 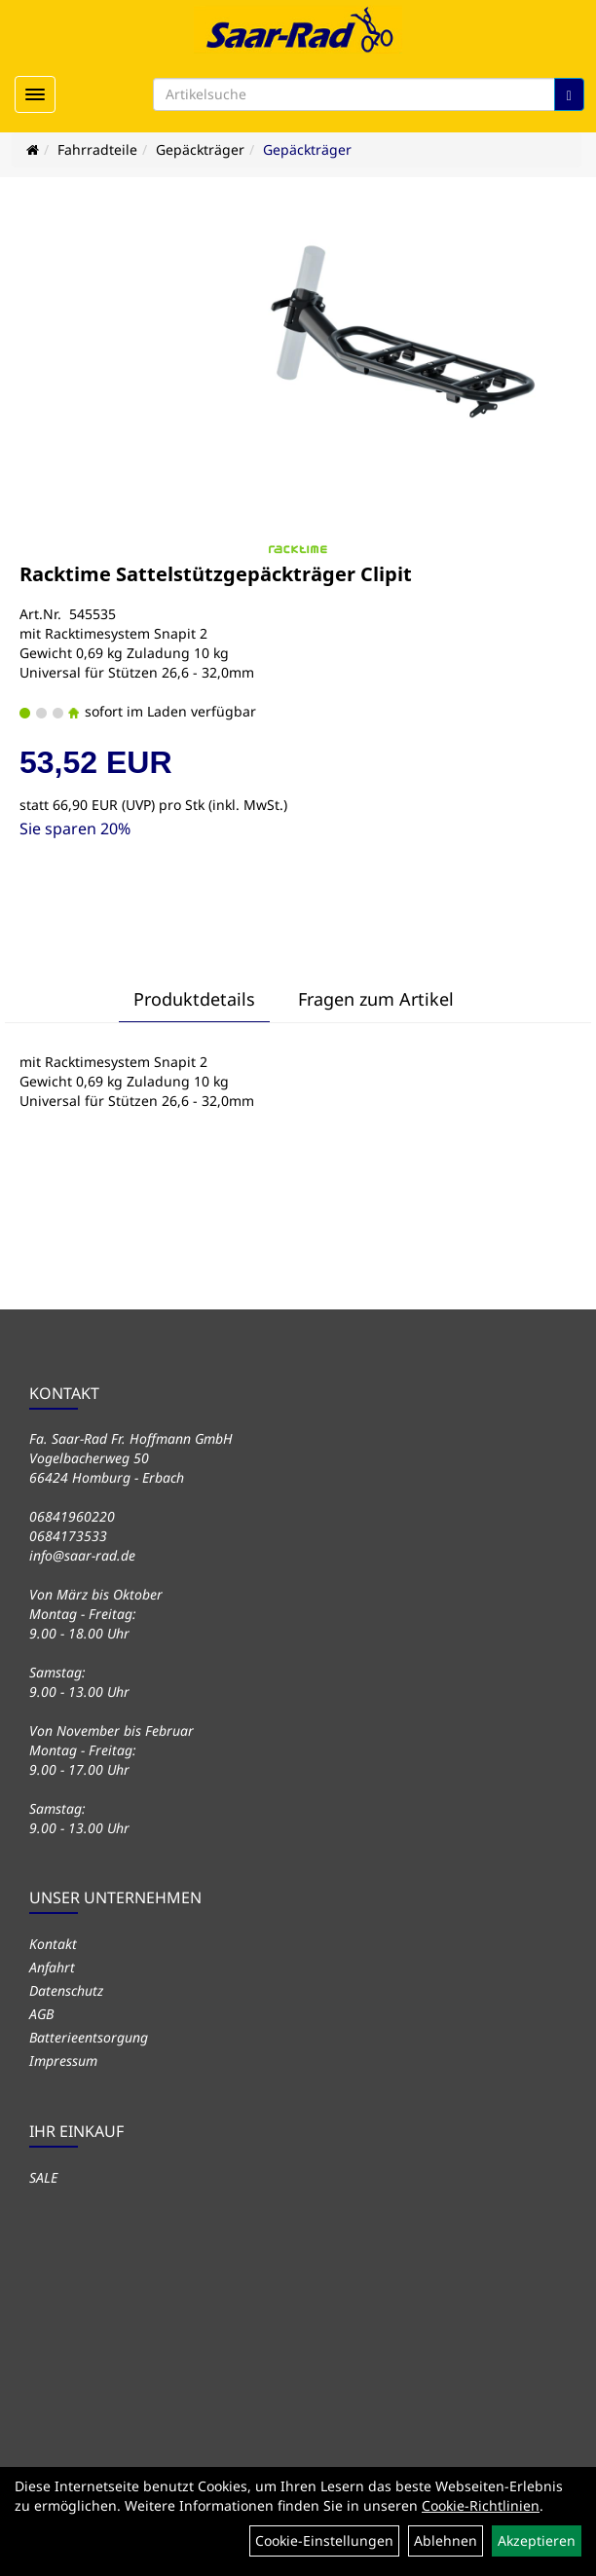 I want to click on Cookie-Einstellungen, so click(x=324, y=2540).